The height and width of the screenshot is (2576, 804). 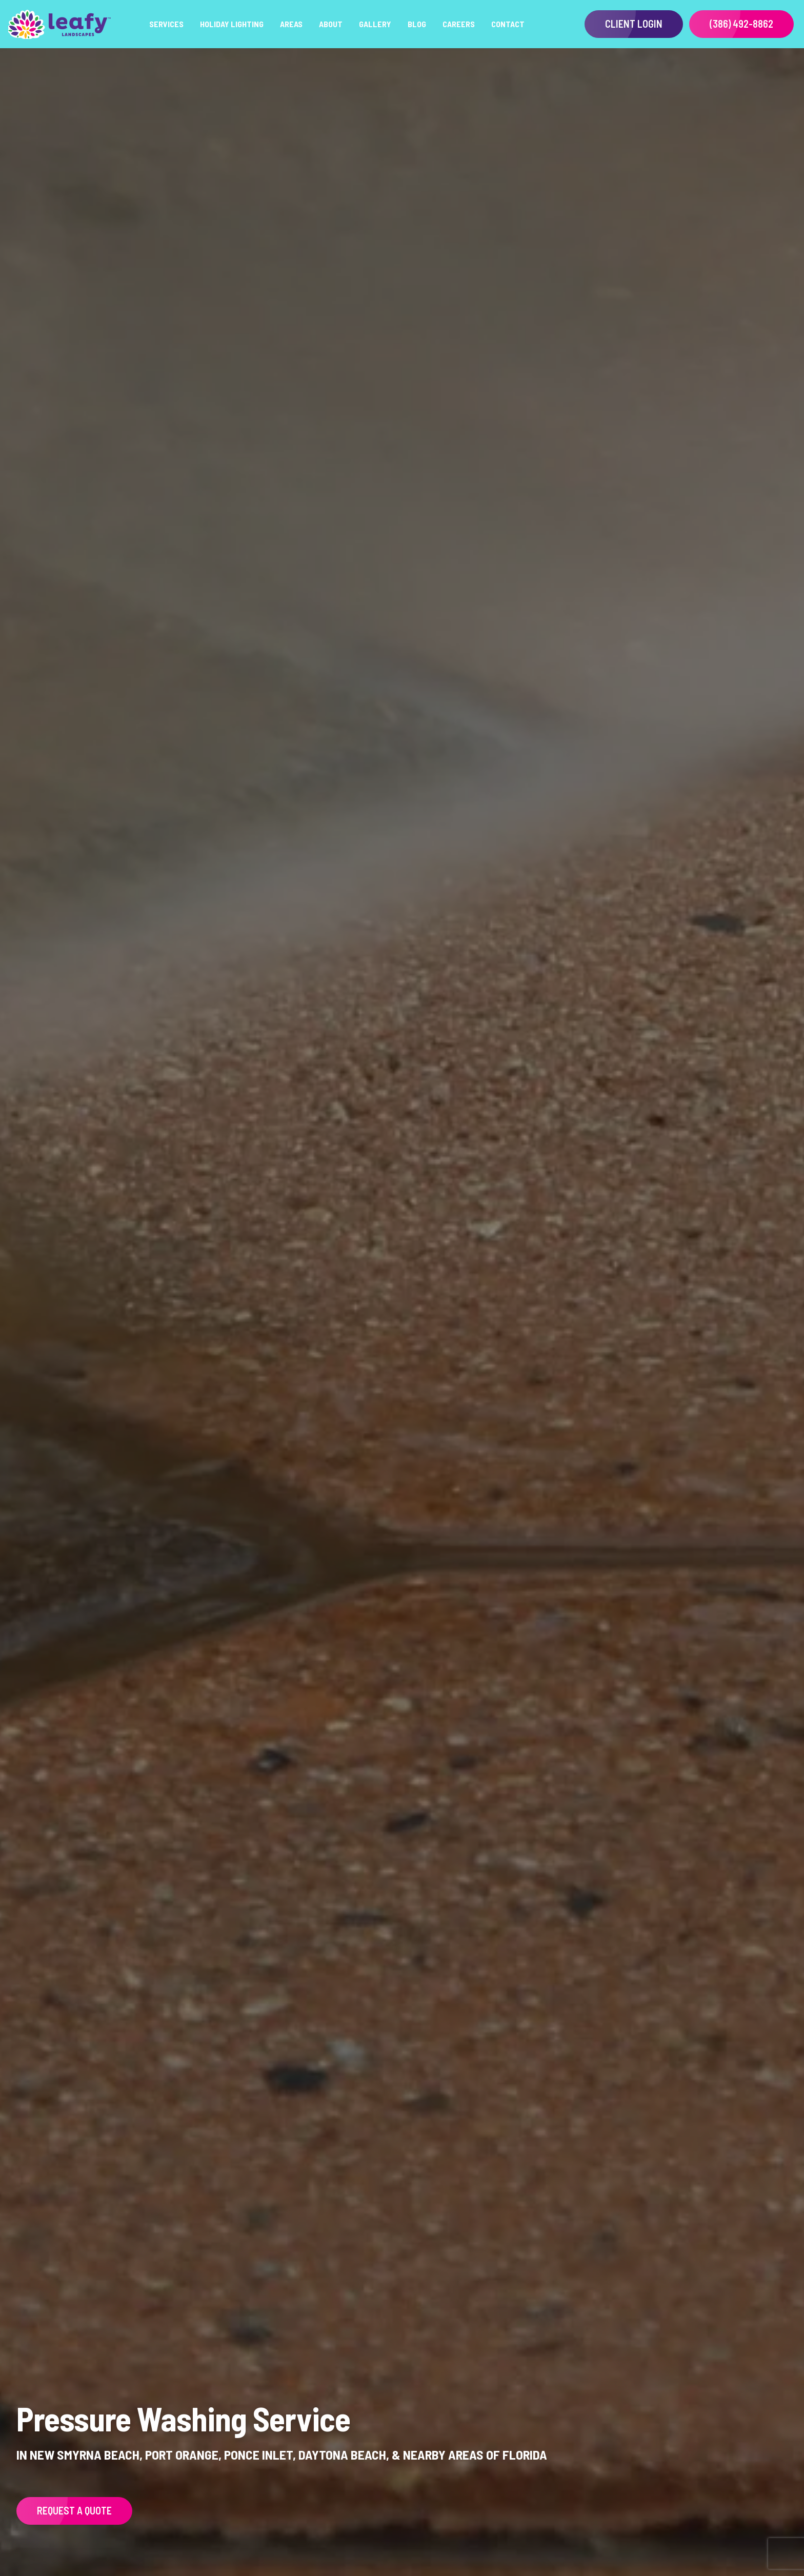 I want to click on Holiday Lighting, so click(x=232, y=24).